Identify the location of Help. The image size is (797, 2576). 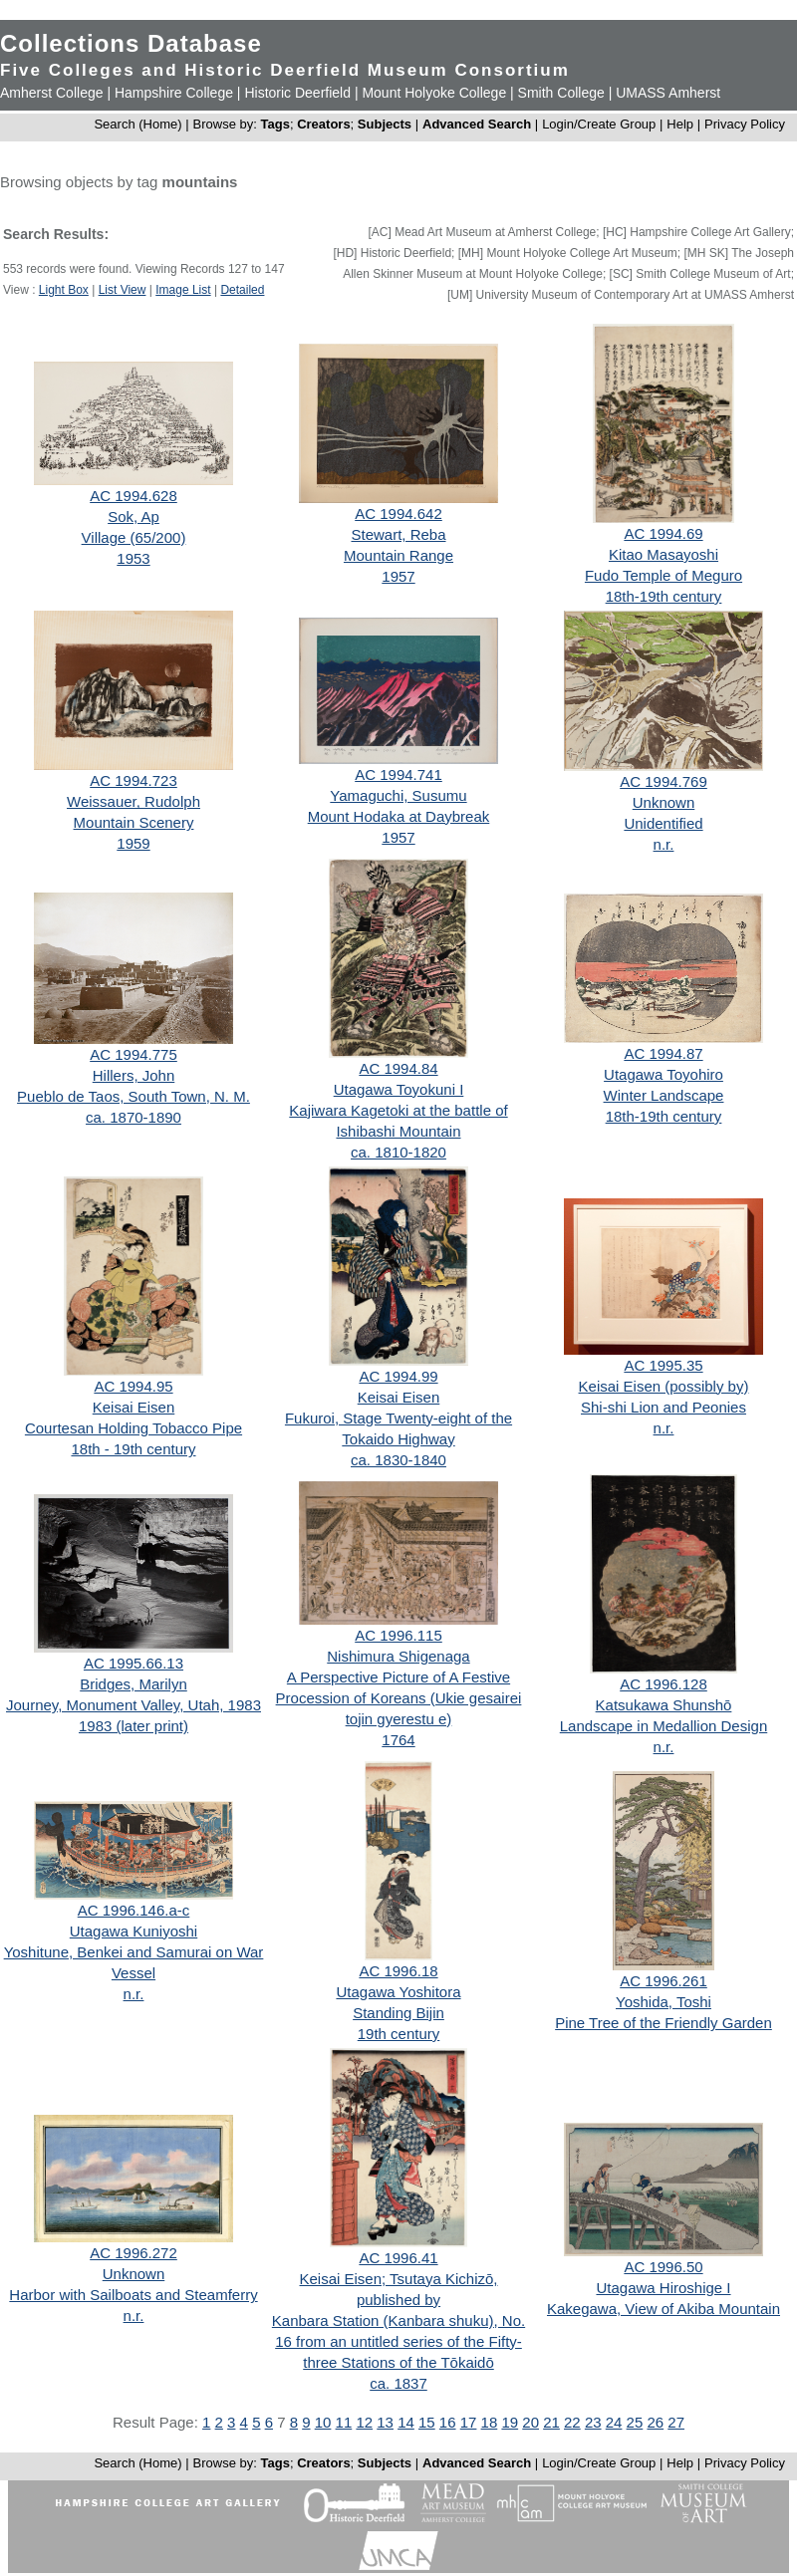
(679, 124).